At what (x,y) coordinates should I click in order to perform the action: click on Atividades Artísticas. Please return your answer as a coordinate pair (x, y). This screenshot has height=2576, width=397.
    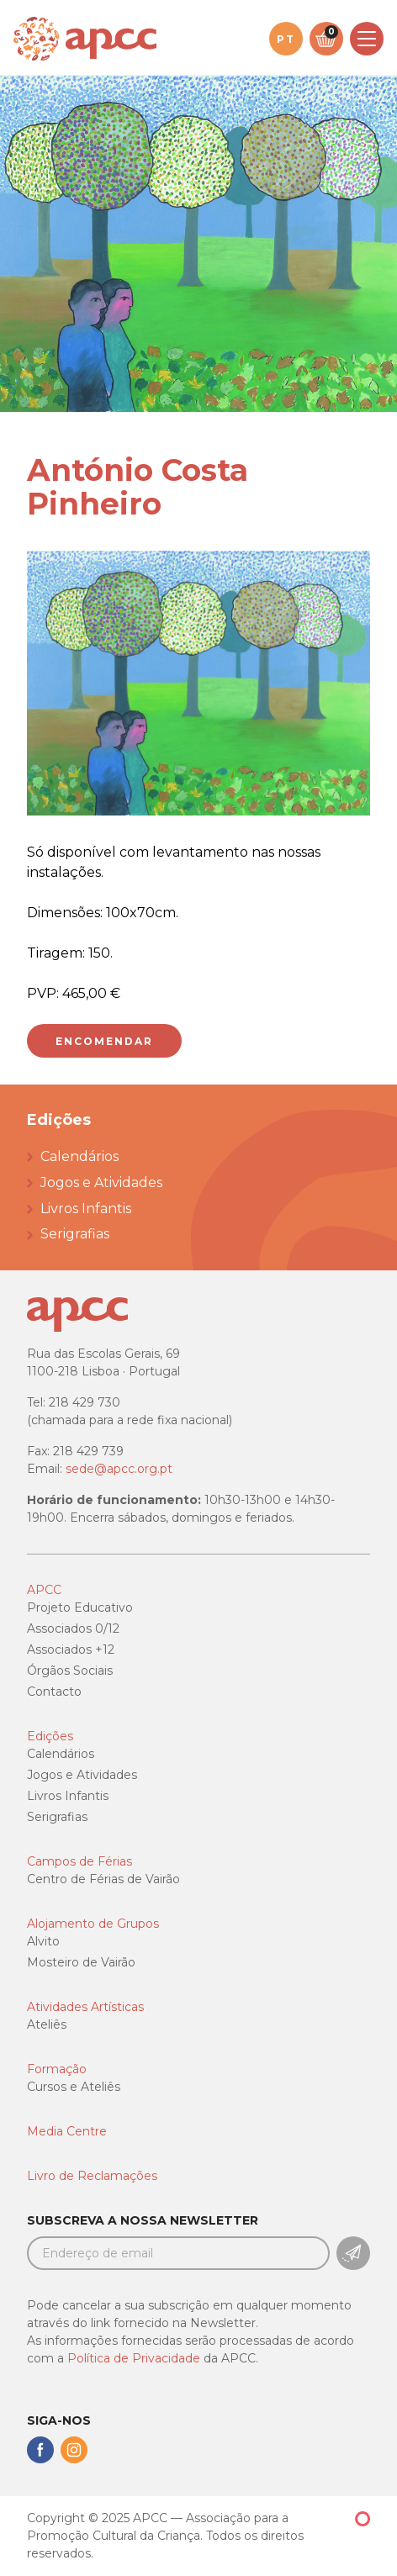
    Looking at the image, I should click on (85, 2006).